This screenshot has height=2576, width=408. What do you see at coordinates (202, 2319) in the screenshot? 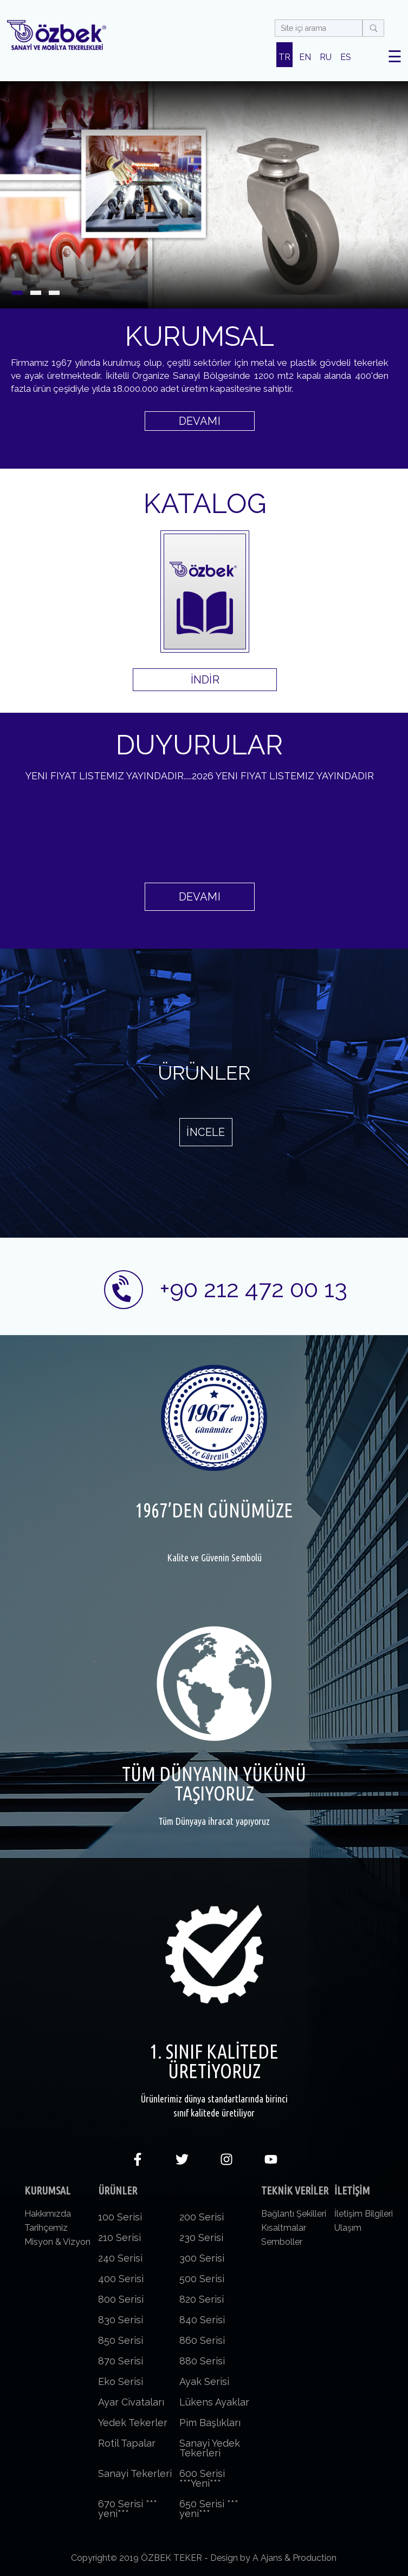
I see `840 Serisi` at bounding box center [202, 2319].